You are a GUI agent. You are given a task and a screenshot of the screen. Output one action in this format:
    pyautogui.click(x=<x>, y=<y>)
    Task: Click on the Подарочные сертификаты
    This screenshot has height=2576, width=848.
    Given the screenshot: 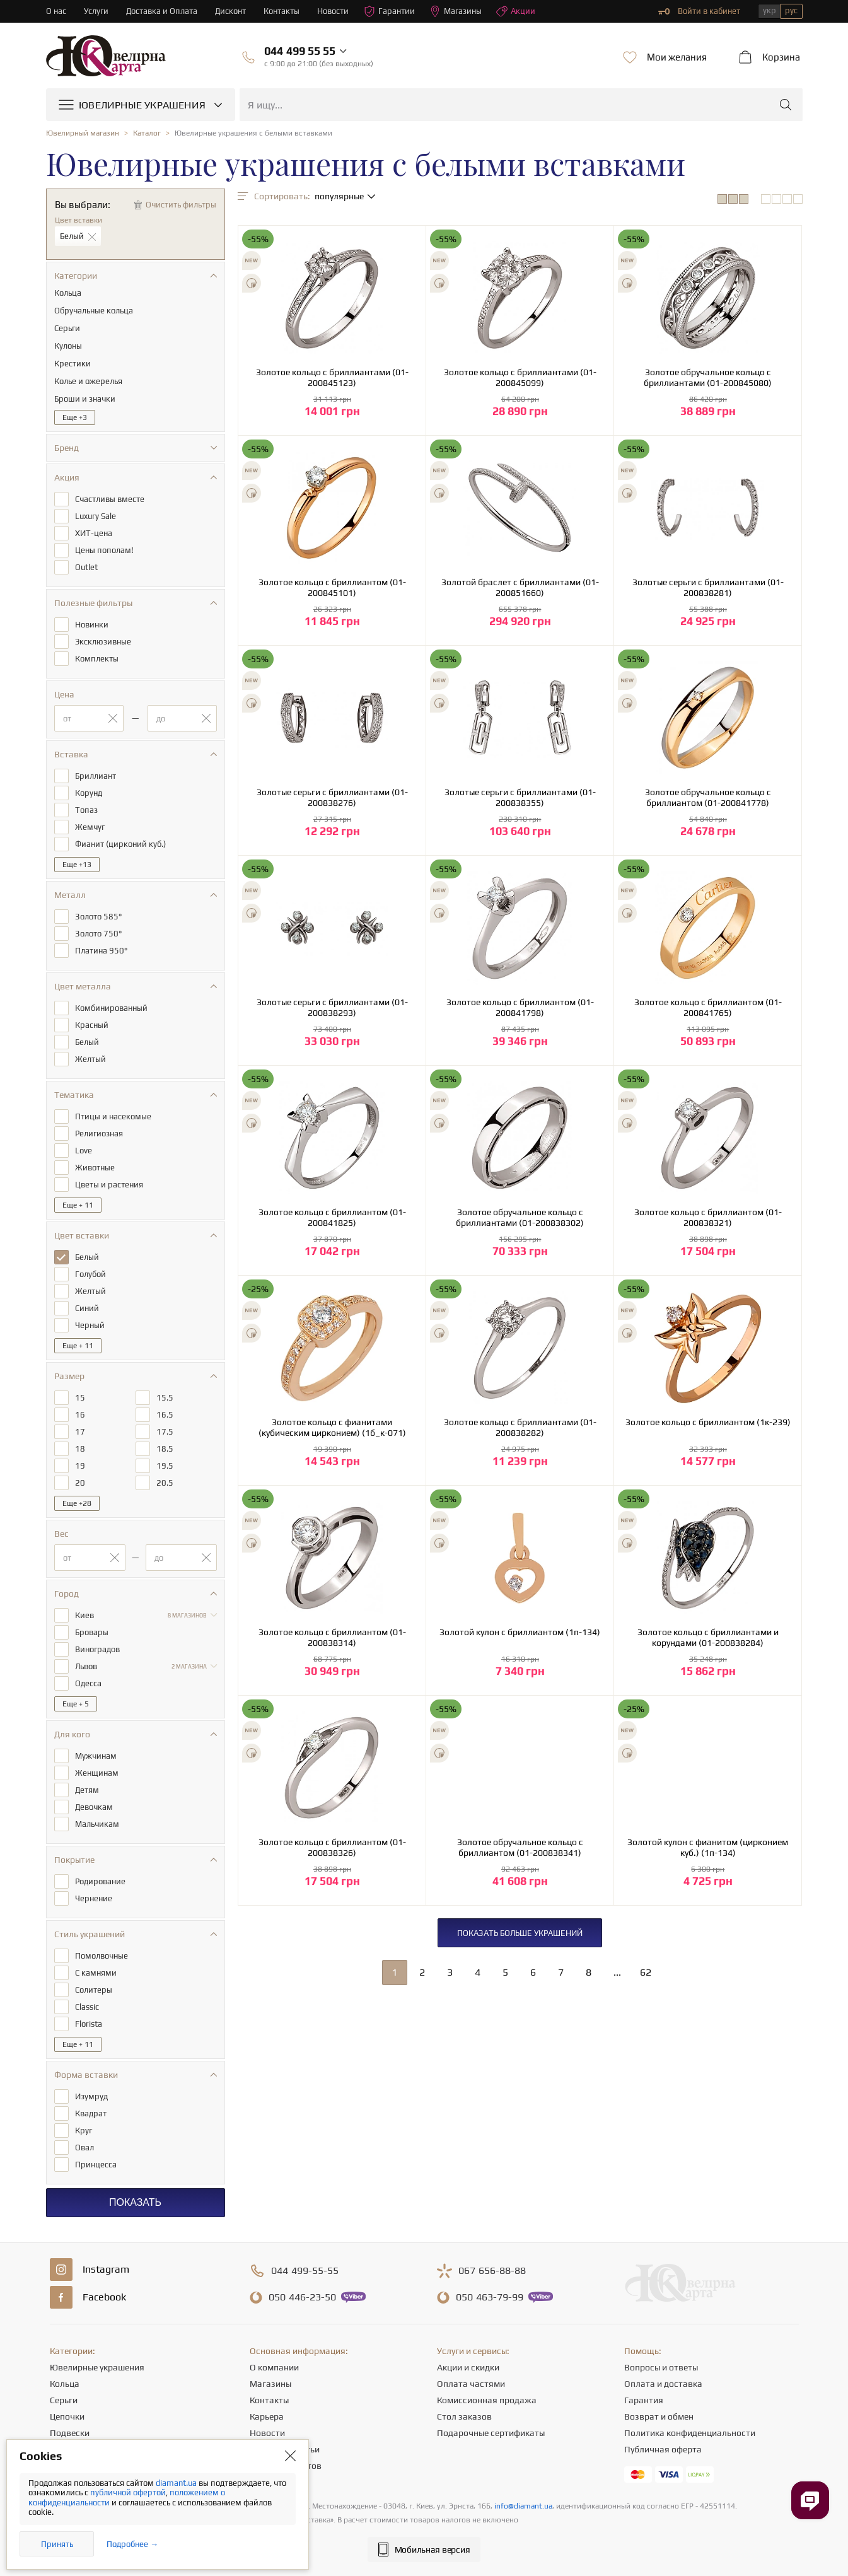 What is the action you would take?
    pyautogui.click(x=491, y=2432)
    